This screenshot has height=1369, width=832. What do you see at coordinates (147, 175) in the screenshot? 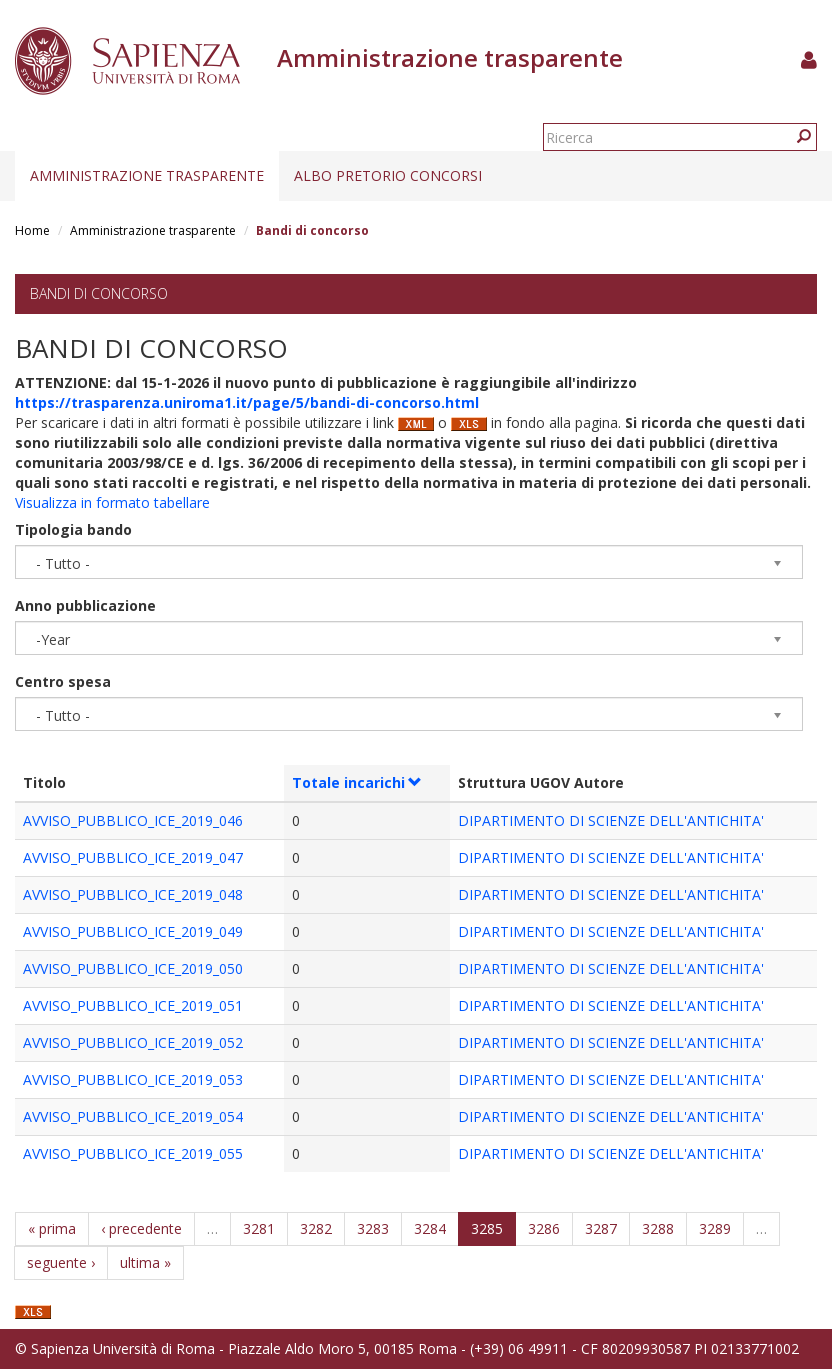
I see `Amministrazione trasparente` at bounding box center [147, 175].